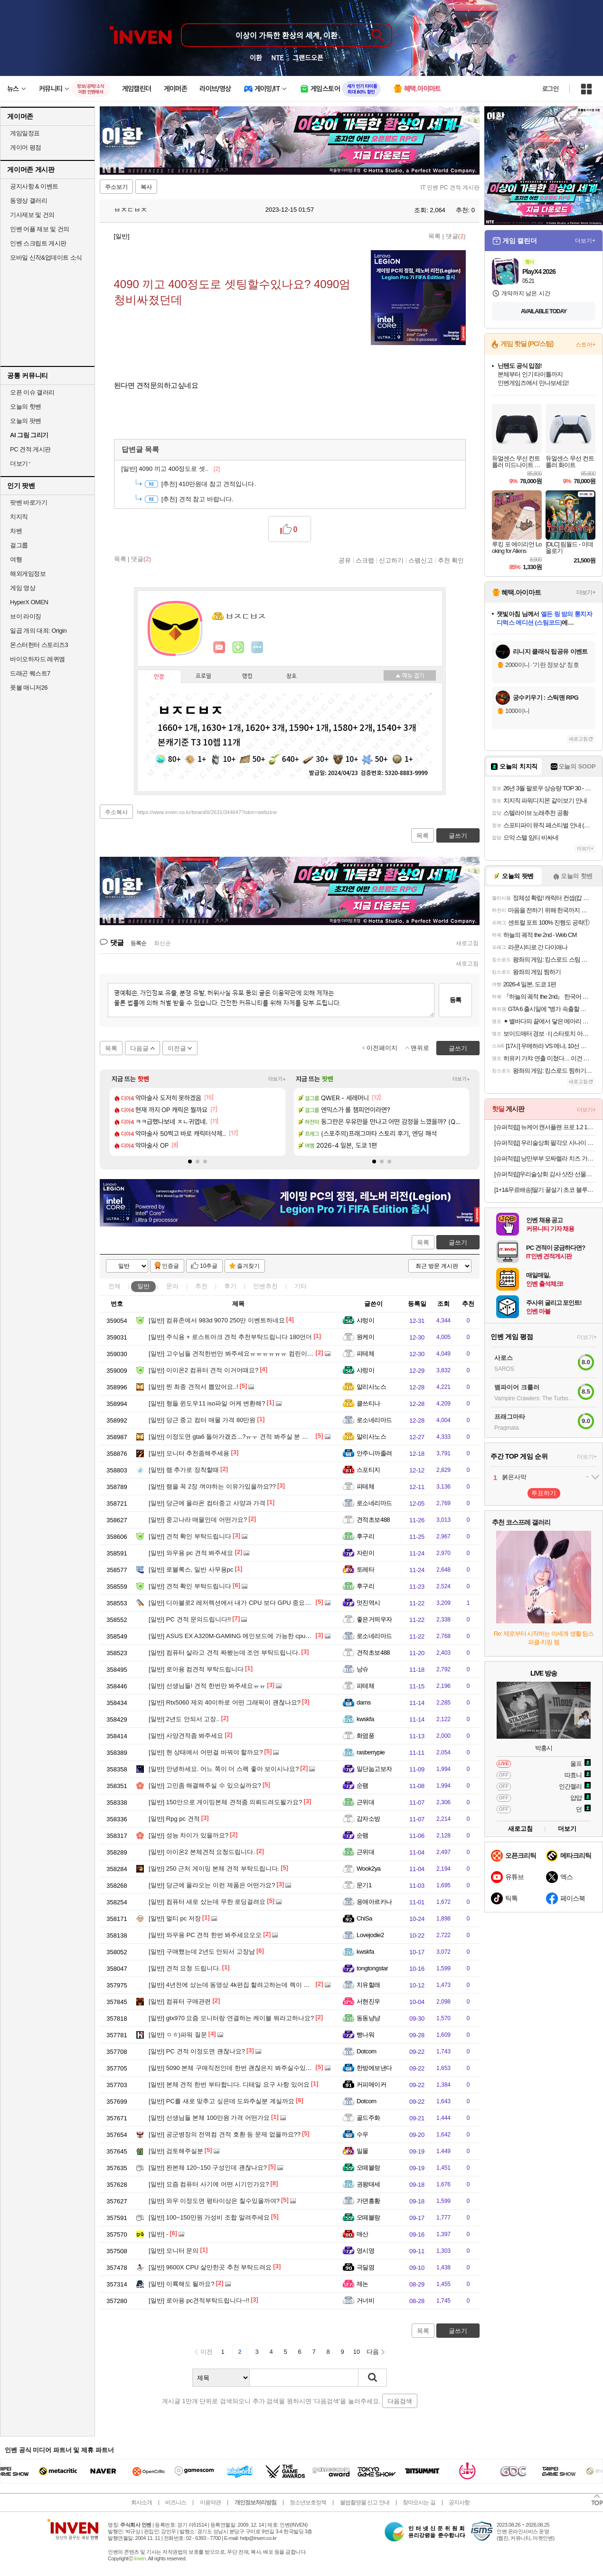 This screenshot has height=2576, width=603. Describe the element at coordinates (116, 812) in the screenshot. I see `주소복사` at that location.